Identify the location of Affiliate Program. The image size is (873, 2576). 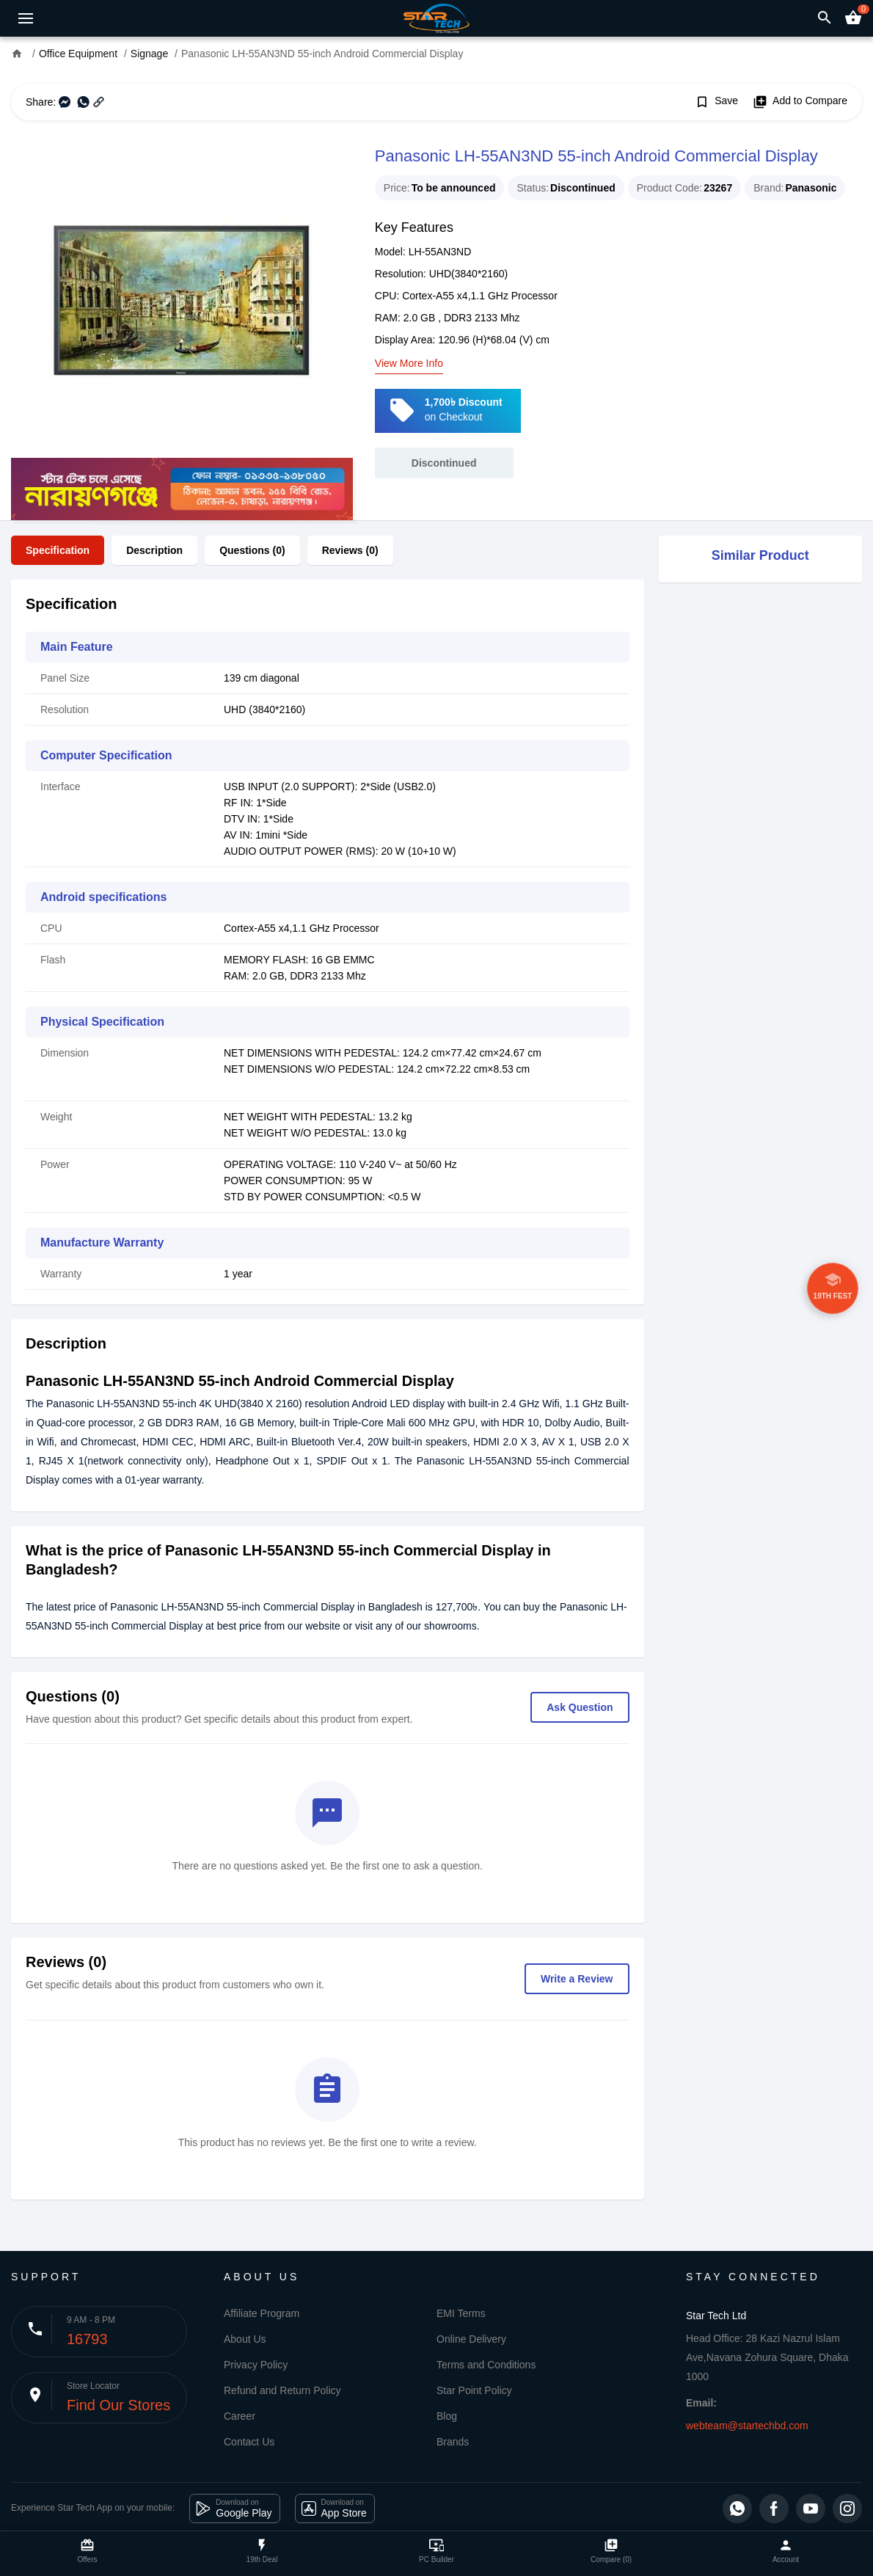
(261, 2313).